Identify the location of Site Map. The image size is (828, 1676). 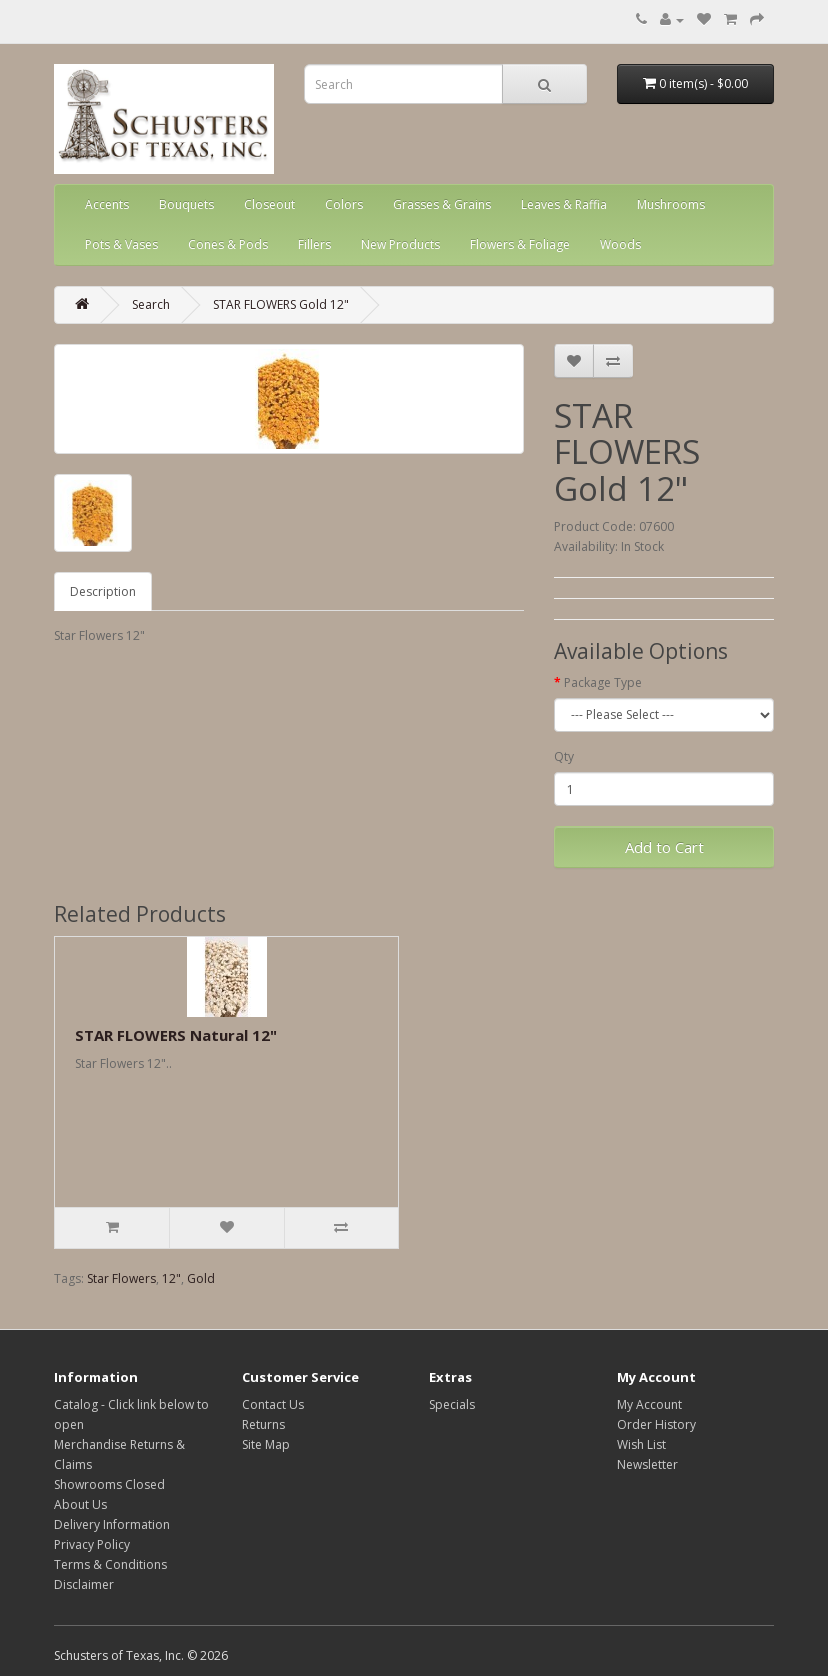
(266, 1444).